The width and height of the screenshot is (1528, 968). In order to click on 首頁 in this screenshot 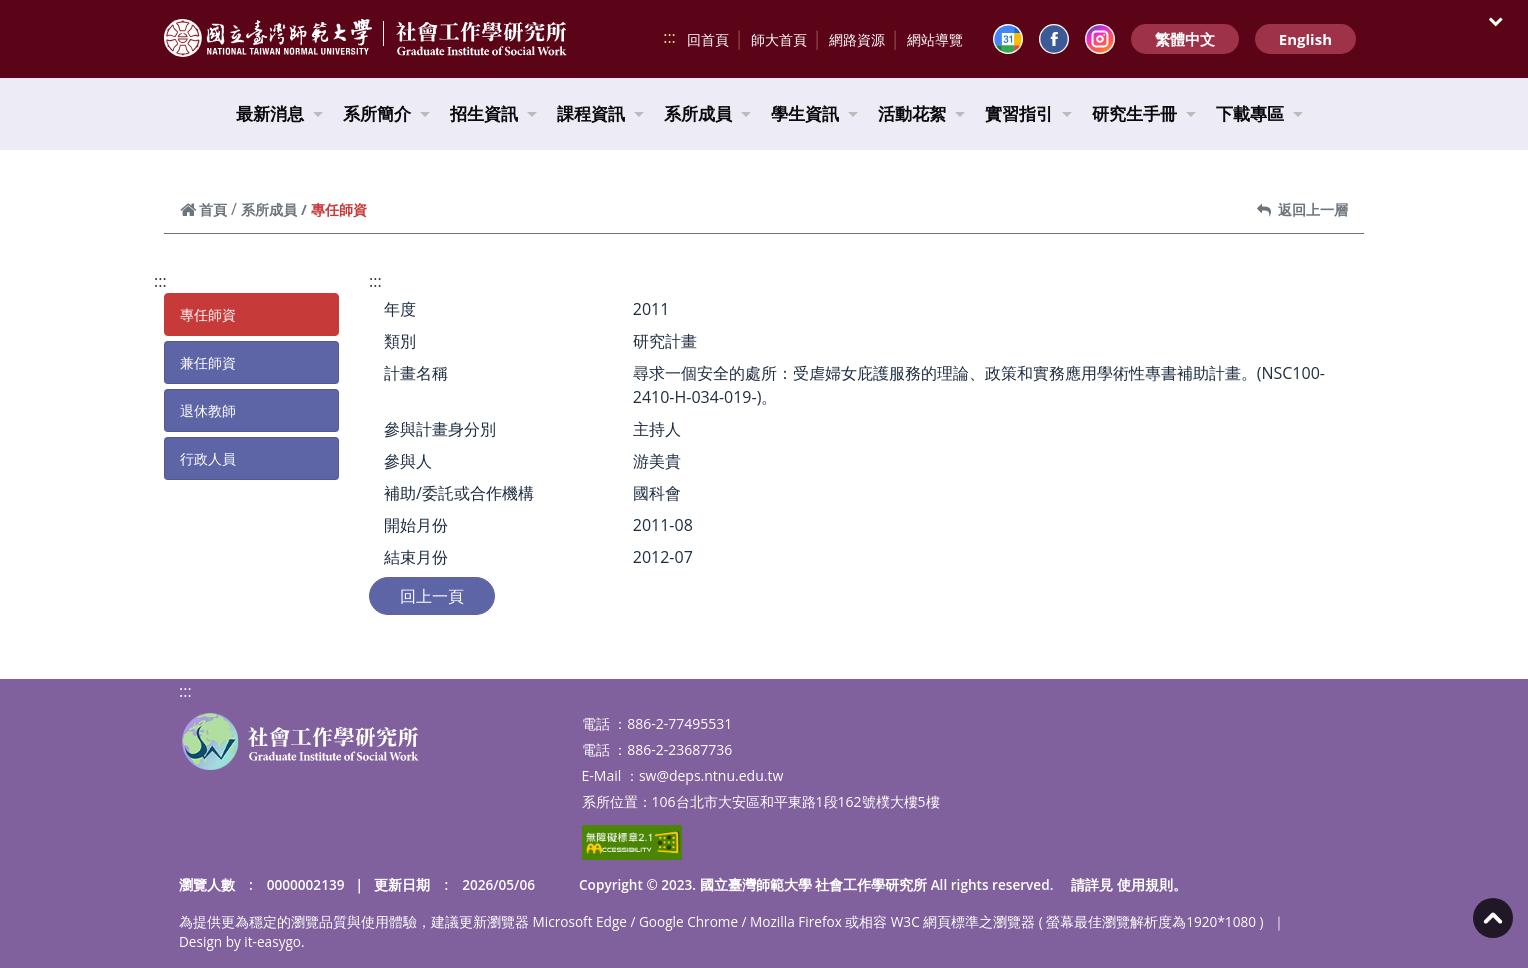, I will do `click(203, 209)`.